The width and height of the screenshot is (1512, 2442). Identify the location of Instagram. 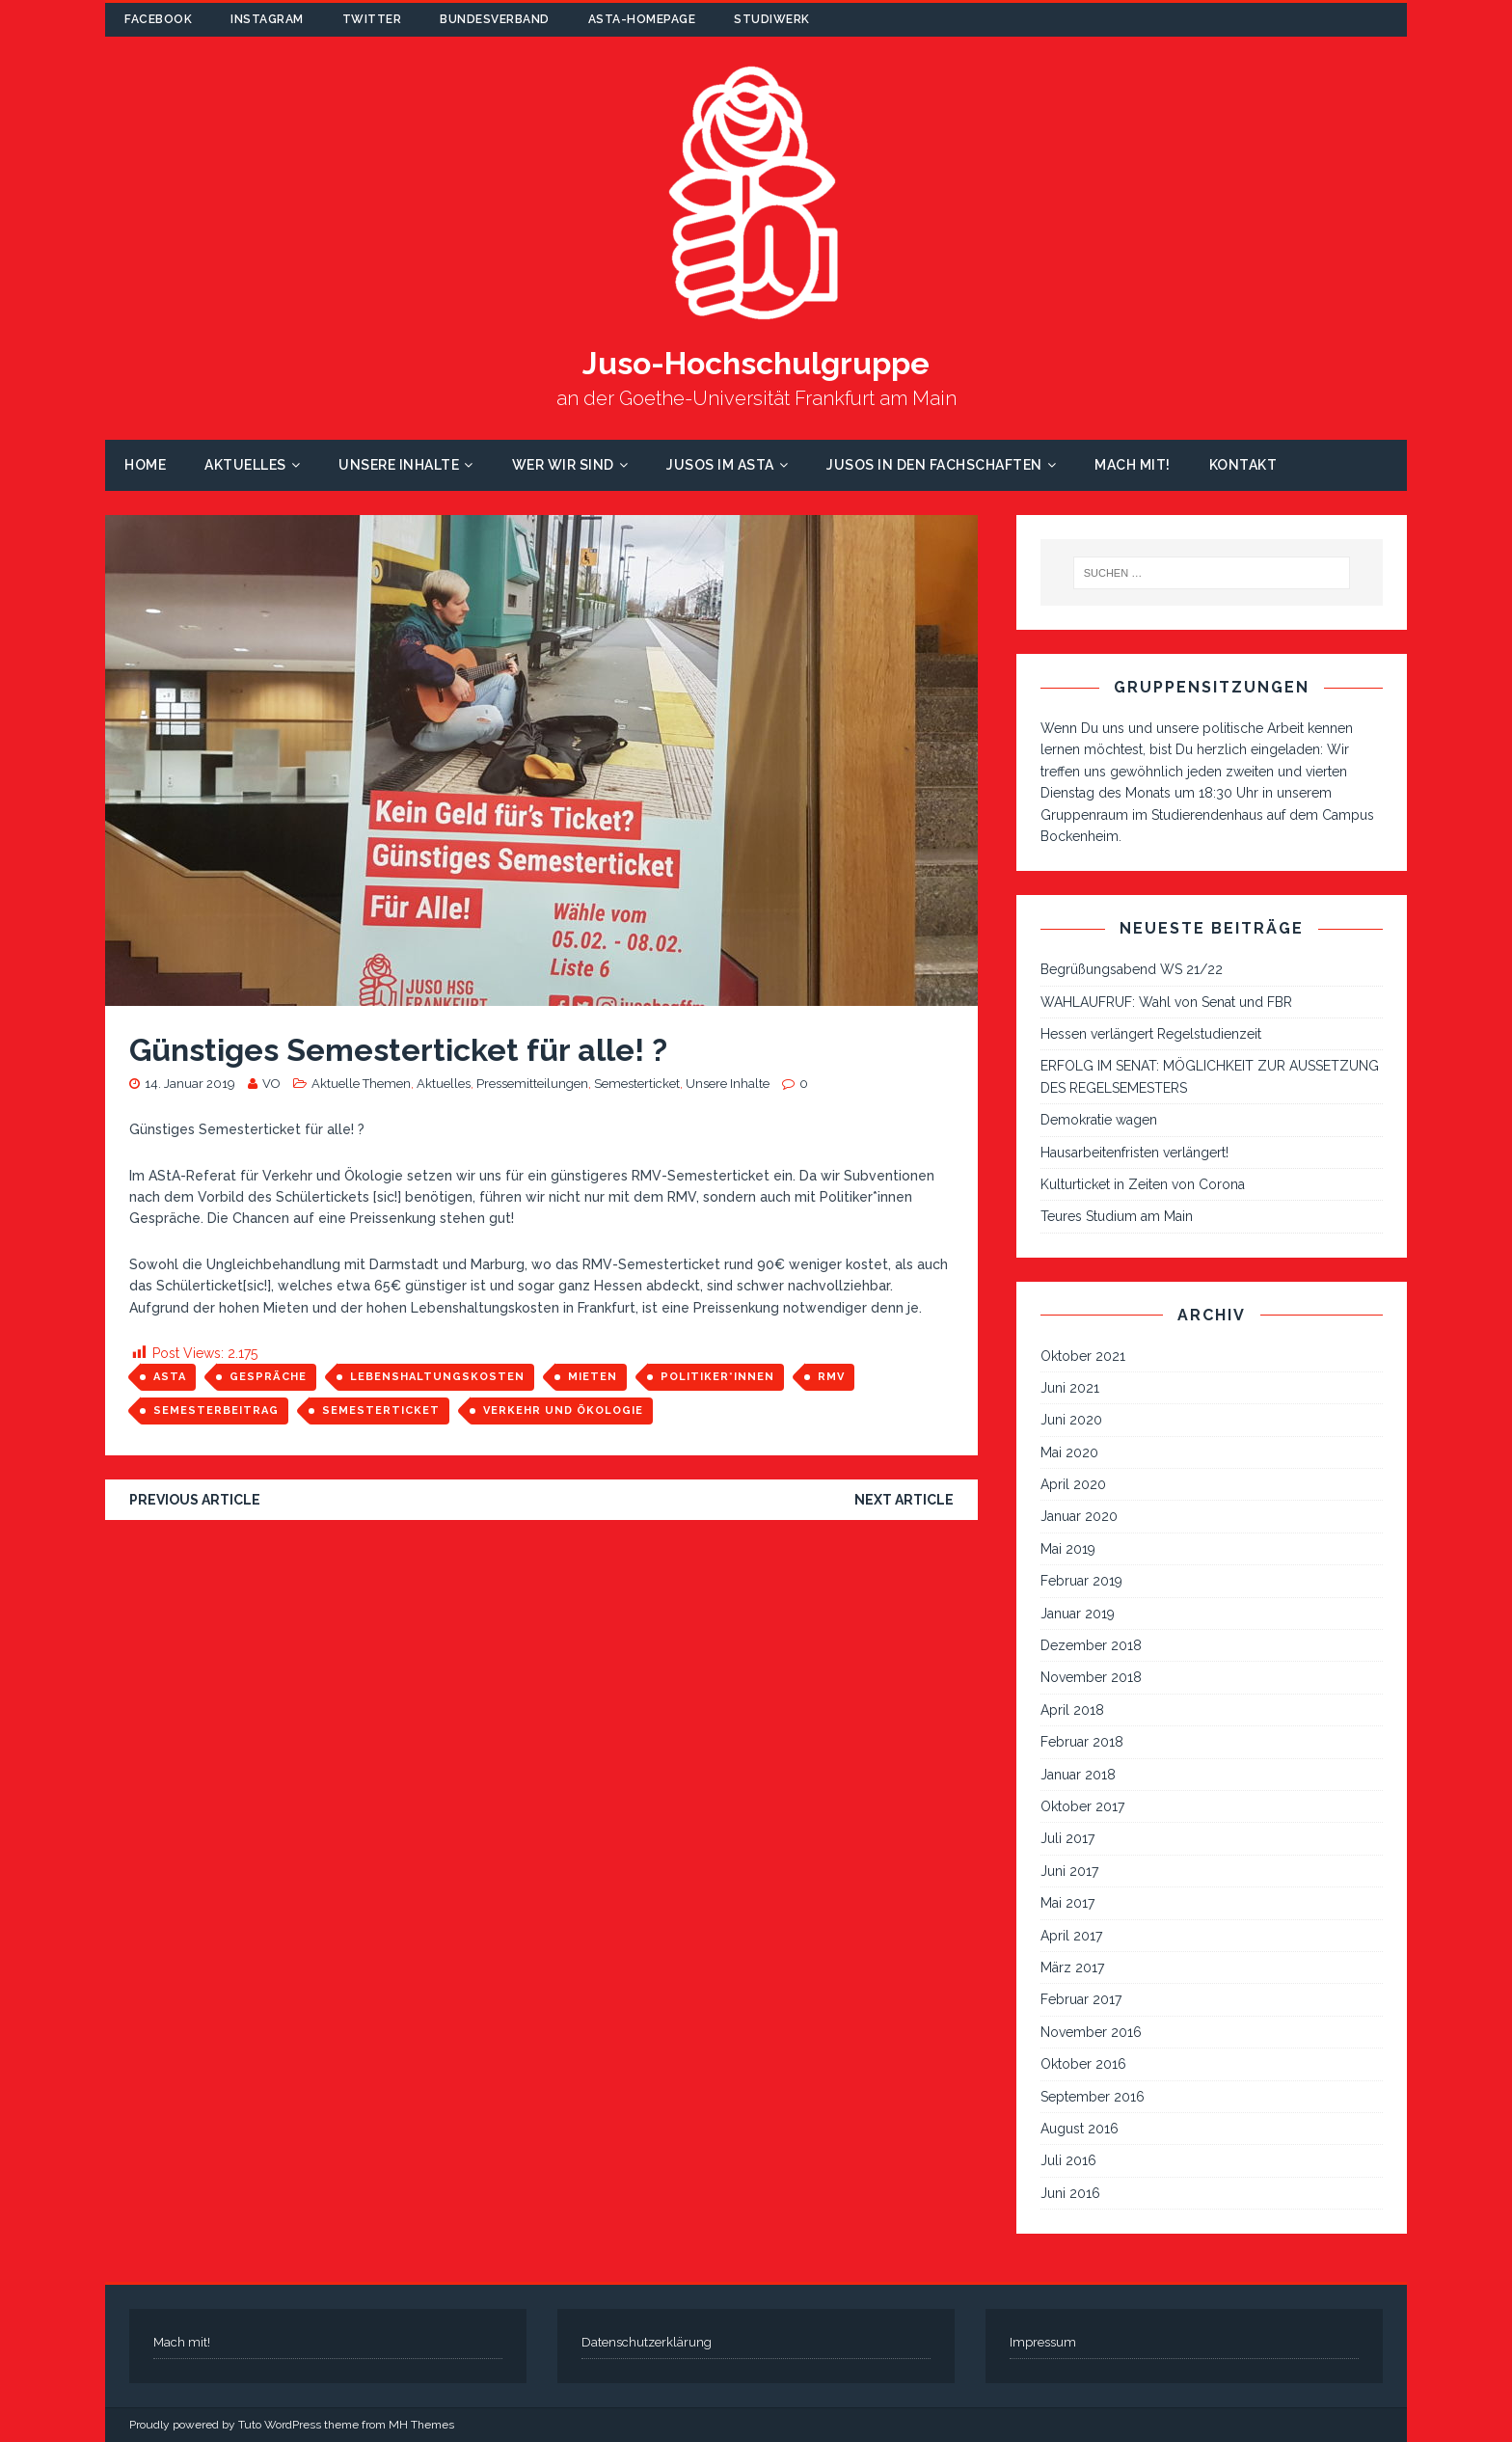
(267, 19).